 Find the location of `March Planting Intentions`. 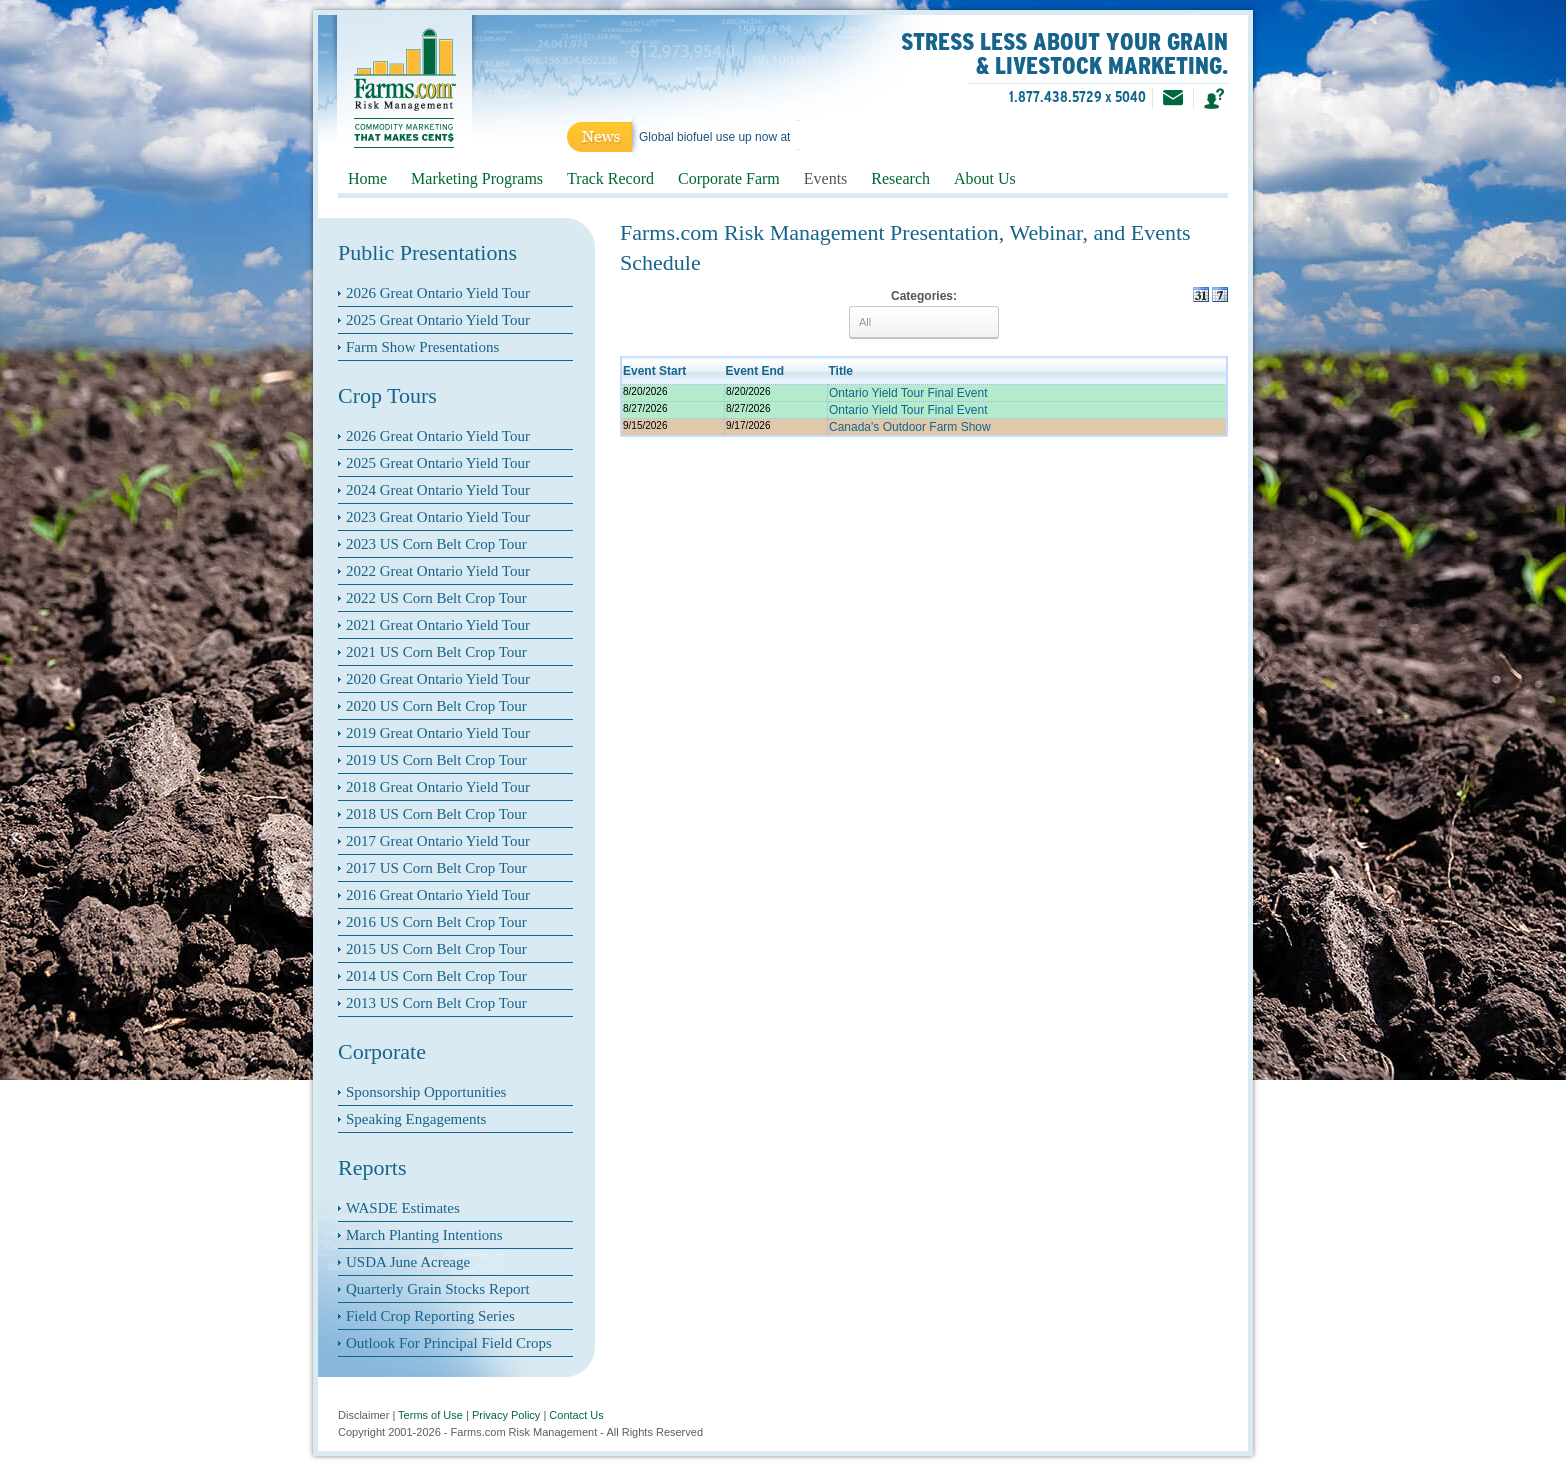

March Planting Intentions is located at coordinates (424, 1235).